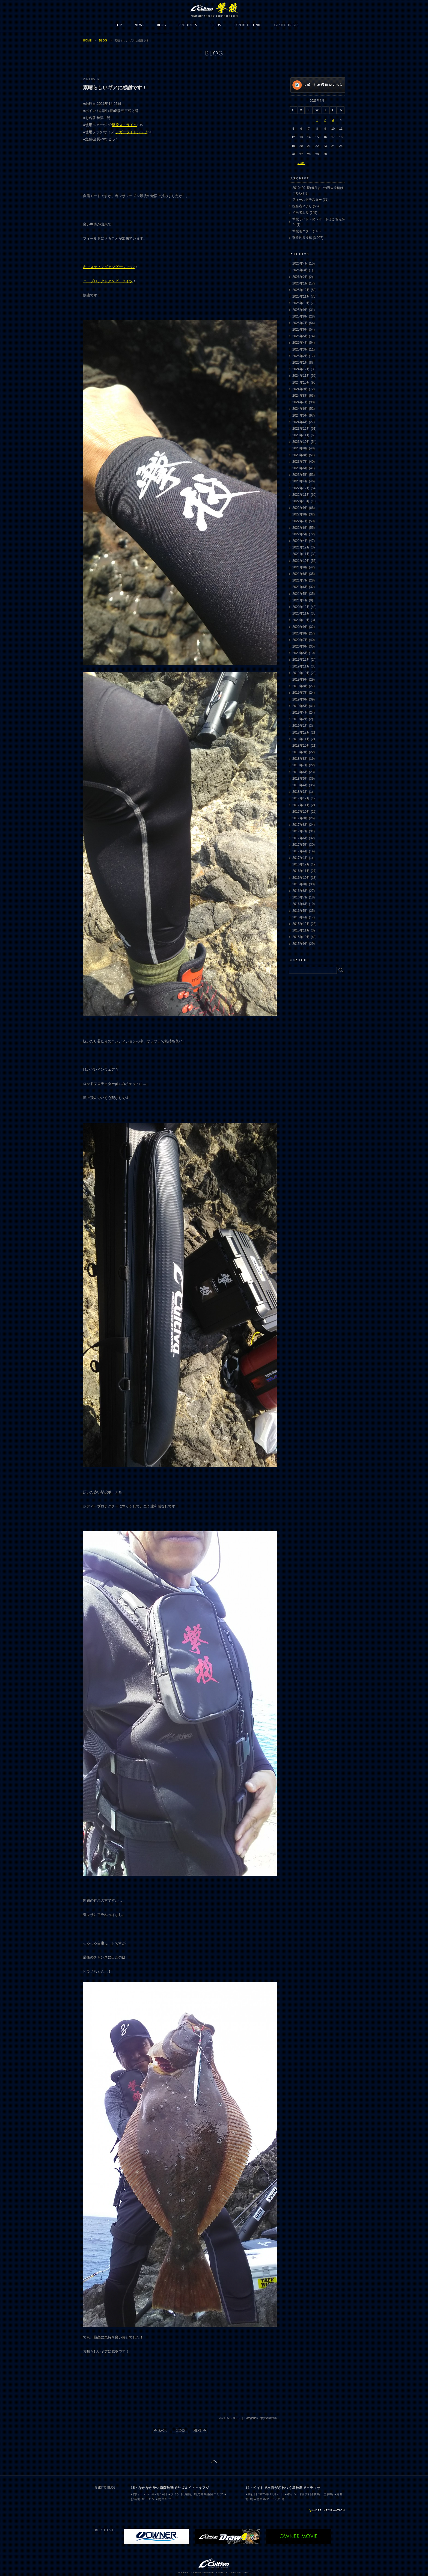 The image size is (428, 2576). Describe the element at coordinates (118, 25) in the screenshot. I see `TOP` at that location.